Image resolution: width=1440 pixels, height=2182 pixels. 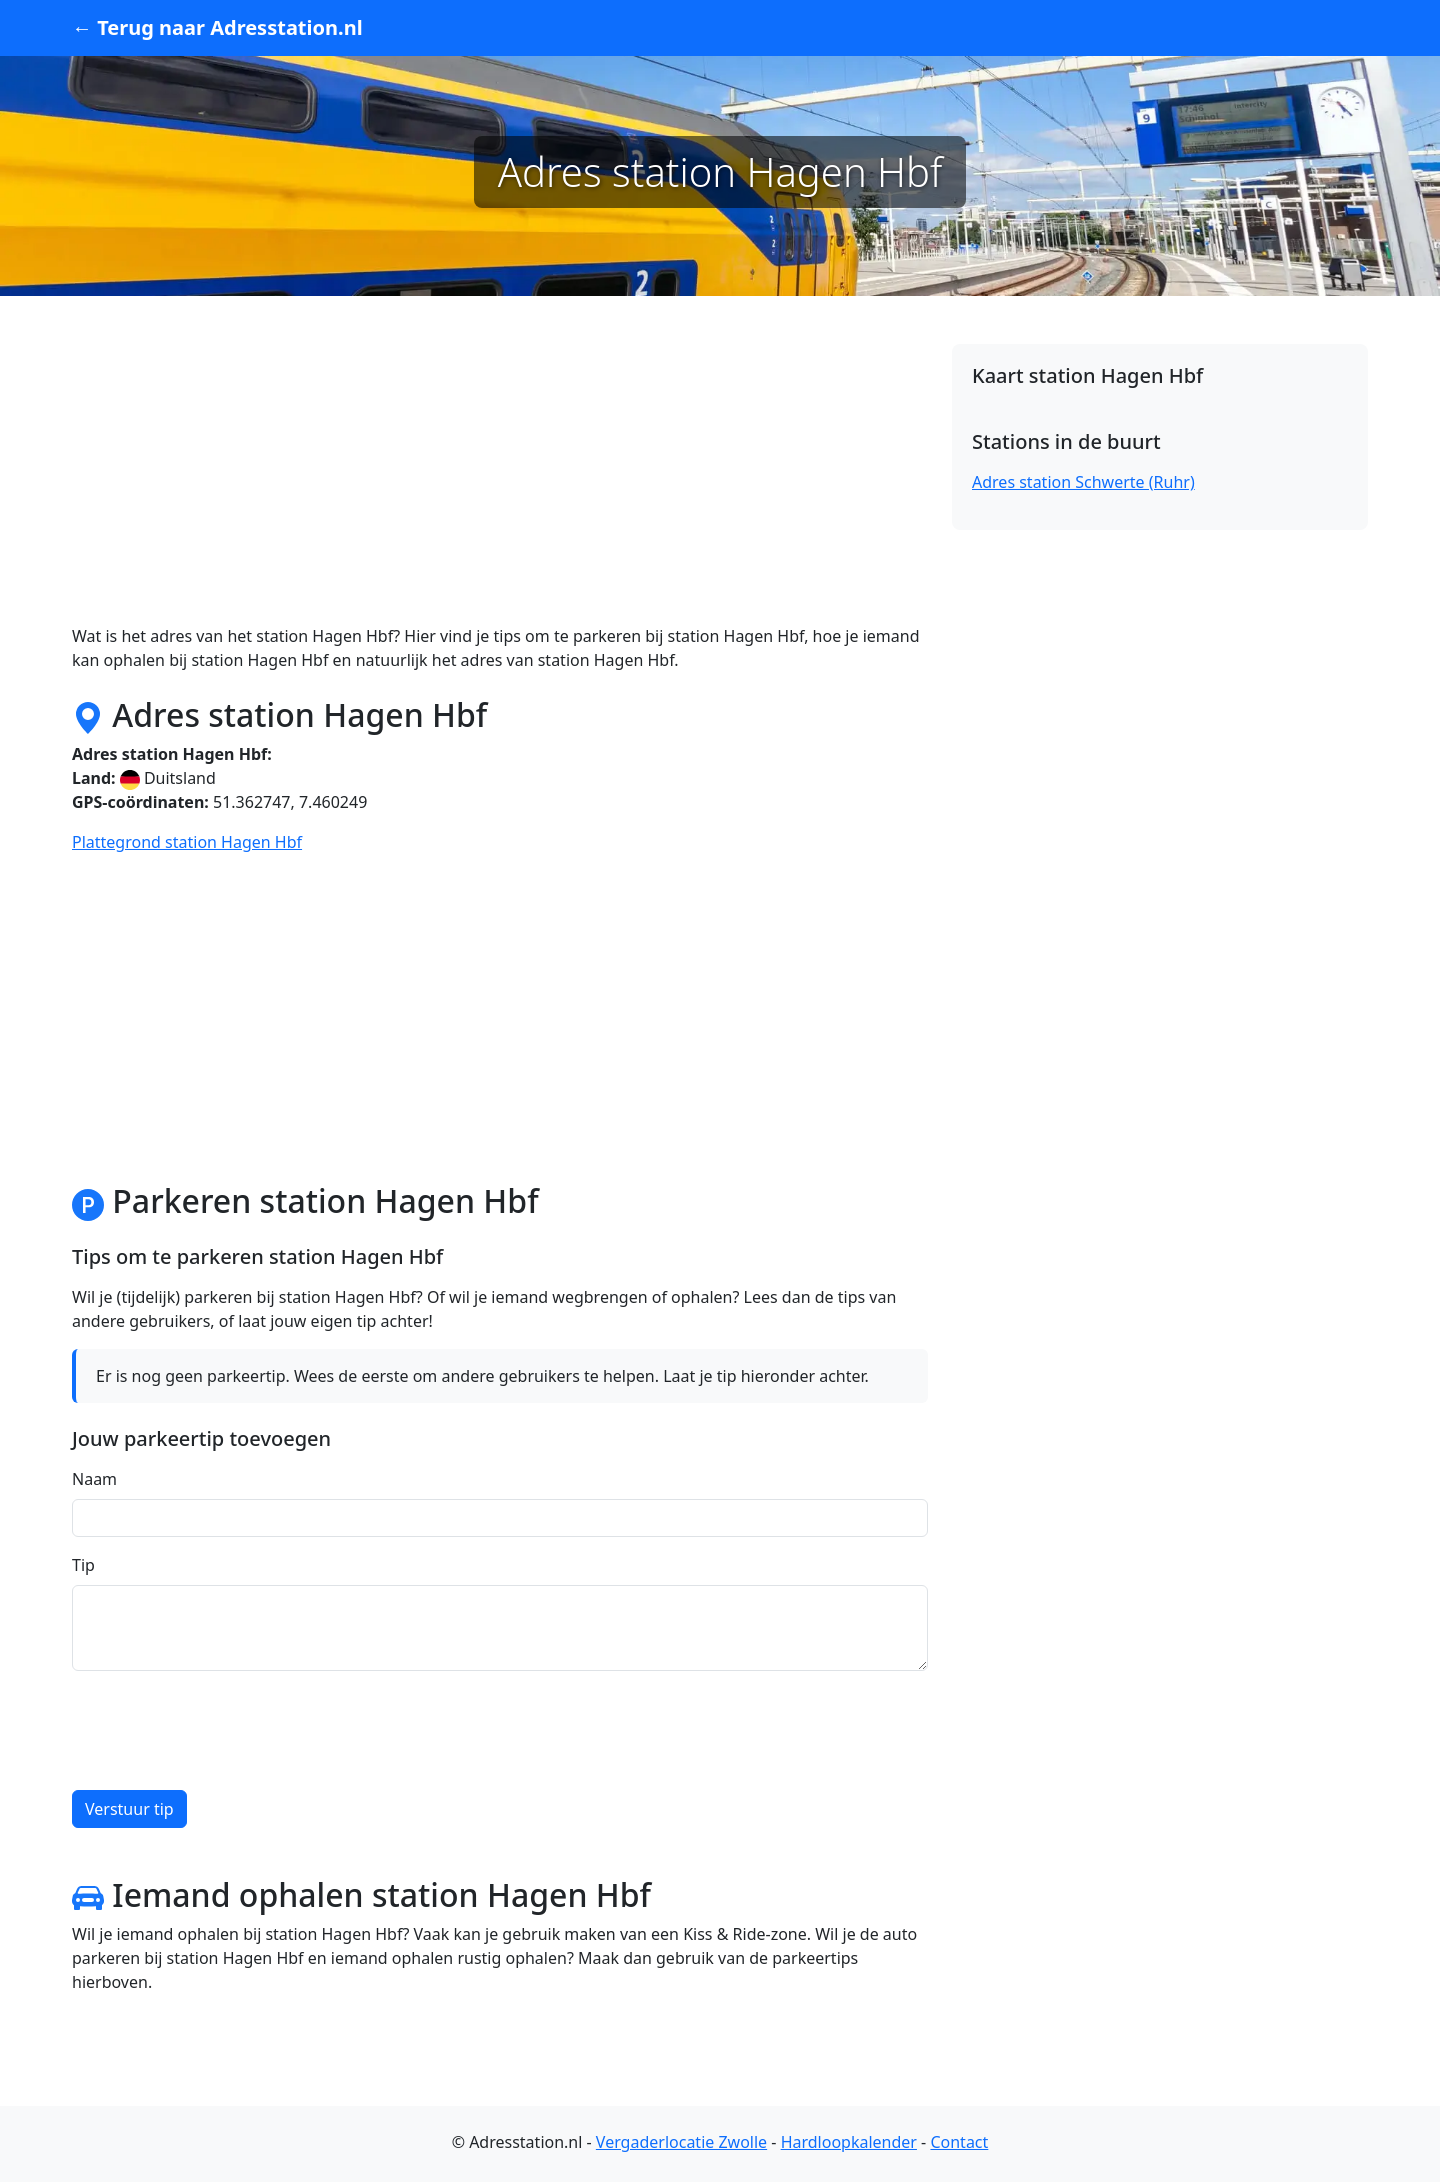 What do you see at coordinates (1083, 482) in the screenshot?
I see `Adres station Schwerte (Ruhr)` at bounding box center [1083, 482].